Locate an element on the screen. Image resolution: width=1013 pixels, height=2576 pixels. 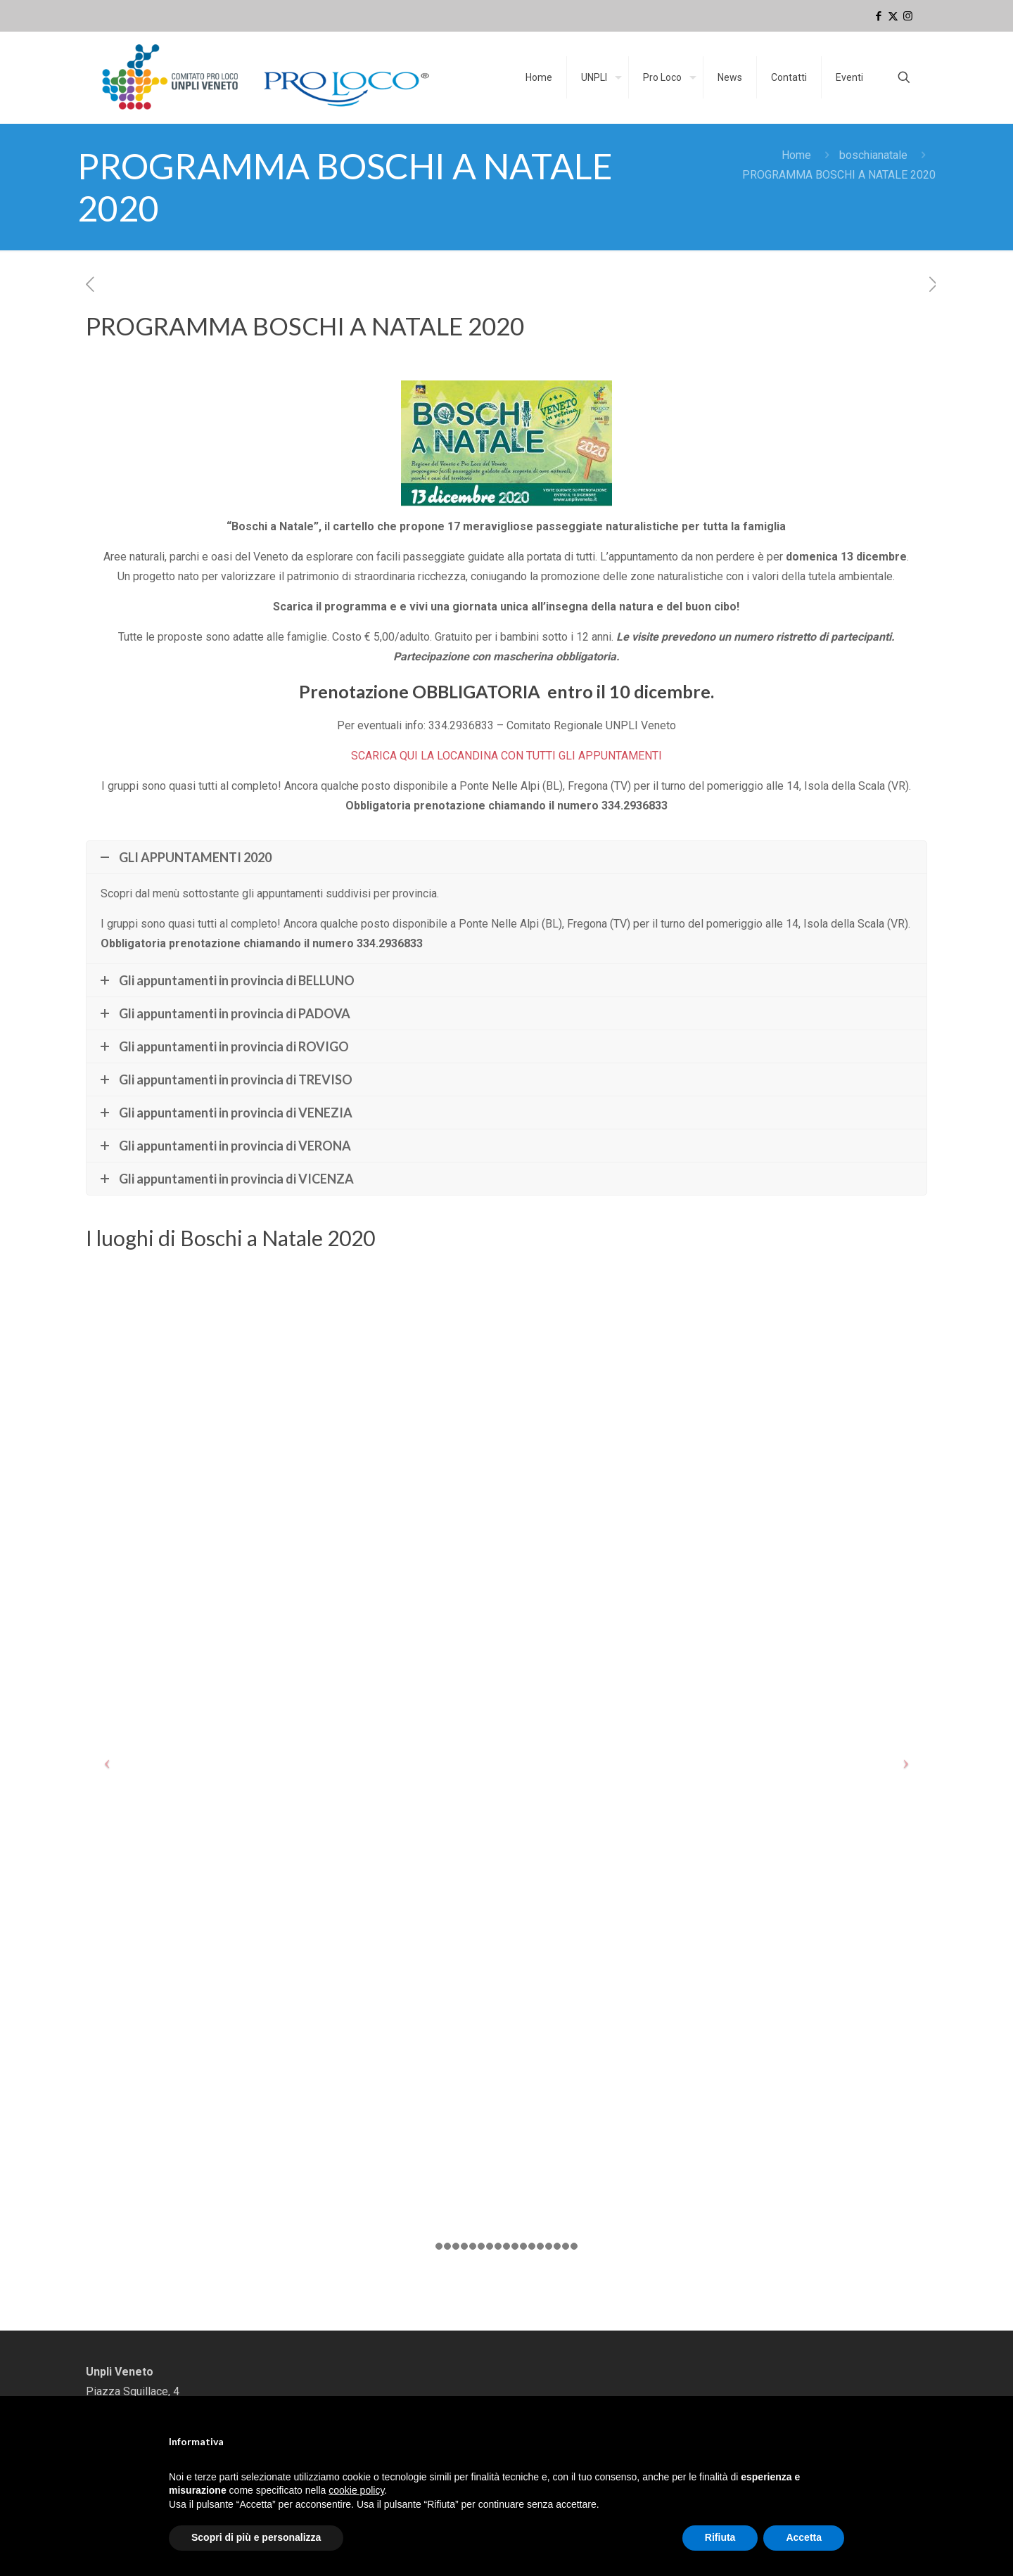
[Facebook icon] is located at coordinates (878, 16).